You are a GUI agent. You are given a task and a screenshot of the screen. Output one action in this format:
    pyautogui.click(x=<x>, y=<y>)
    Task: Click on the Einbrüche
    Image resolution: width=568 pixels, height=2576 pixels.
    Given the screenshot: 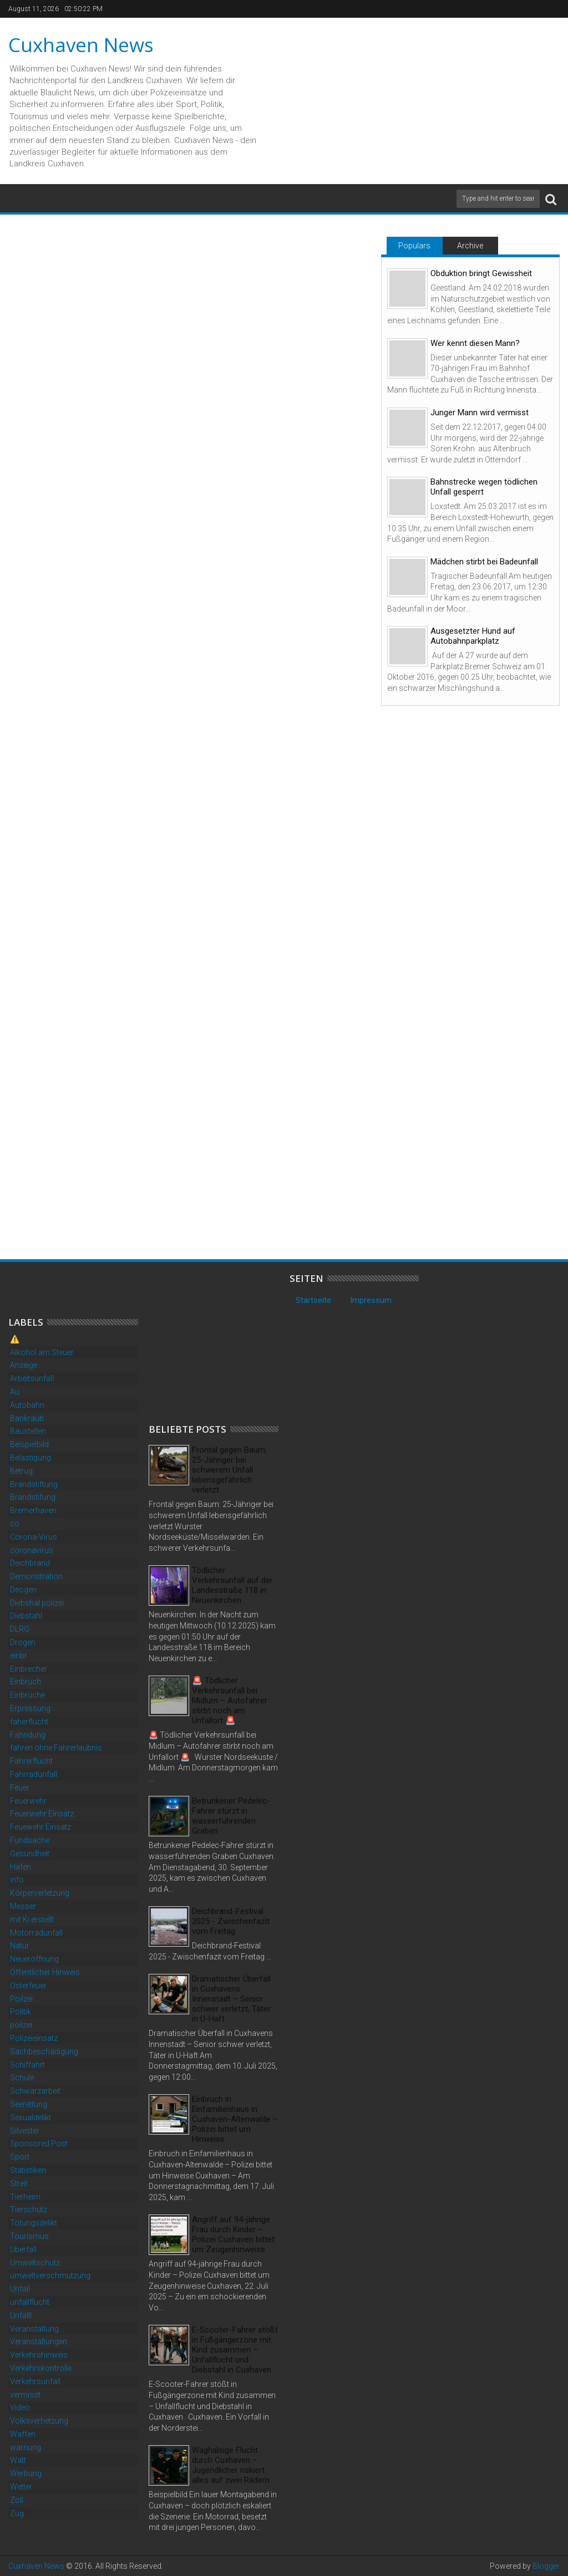 What is the action you would take?
    pyautogui.click(x=27, y=1695)
    